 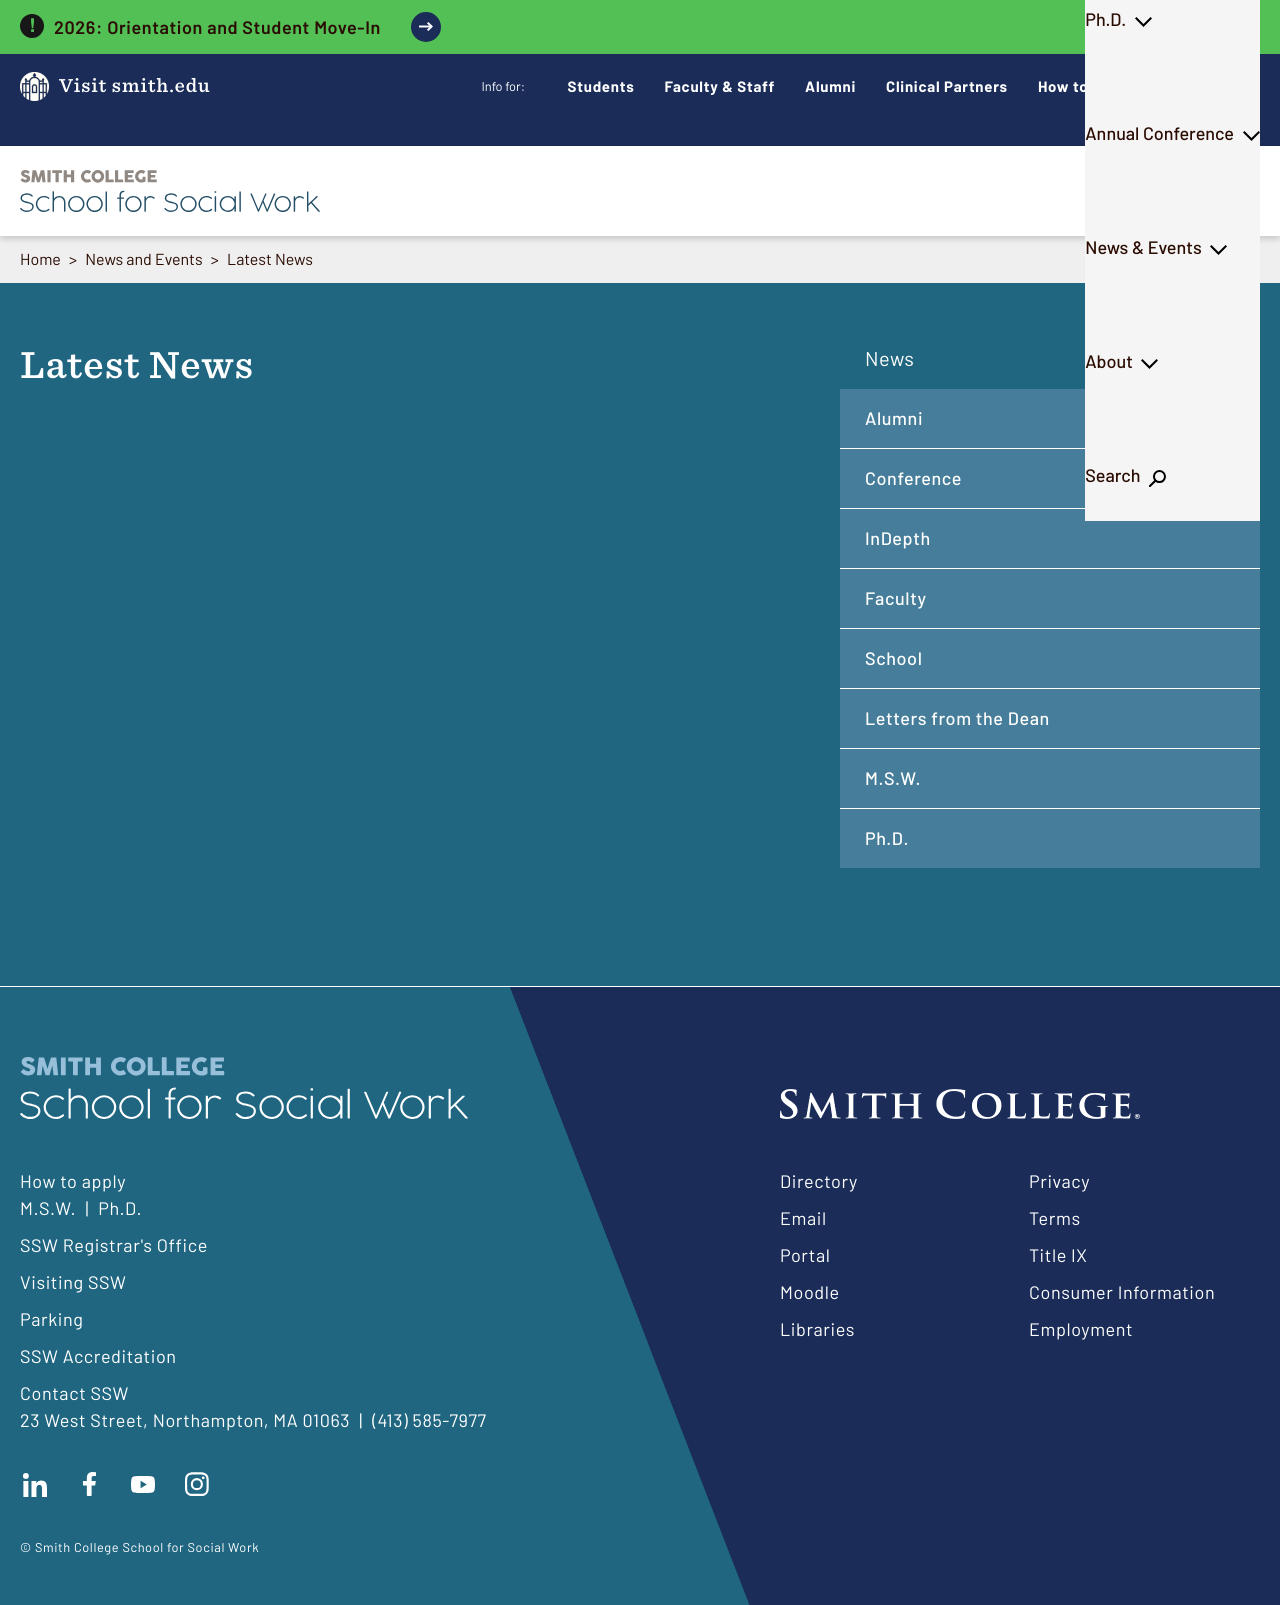 I want to click on Faculty & Staff, so click(x=720, y=86).